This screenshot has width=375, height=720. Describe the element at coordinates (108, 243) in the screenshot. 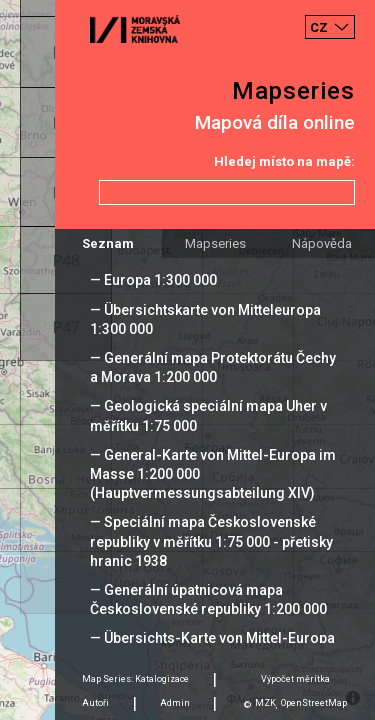

I see `Seznam [tab]` at that location.